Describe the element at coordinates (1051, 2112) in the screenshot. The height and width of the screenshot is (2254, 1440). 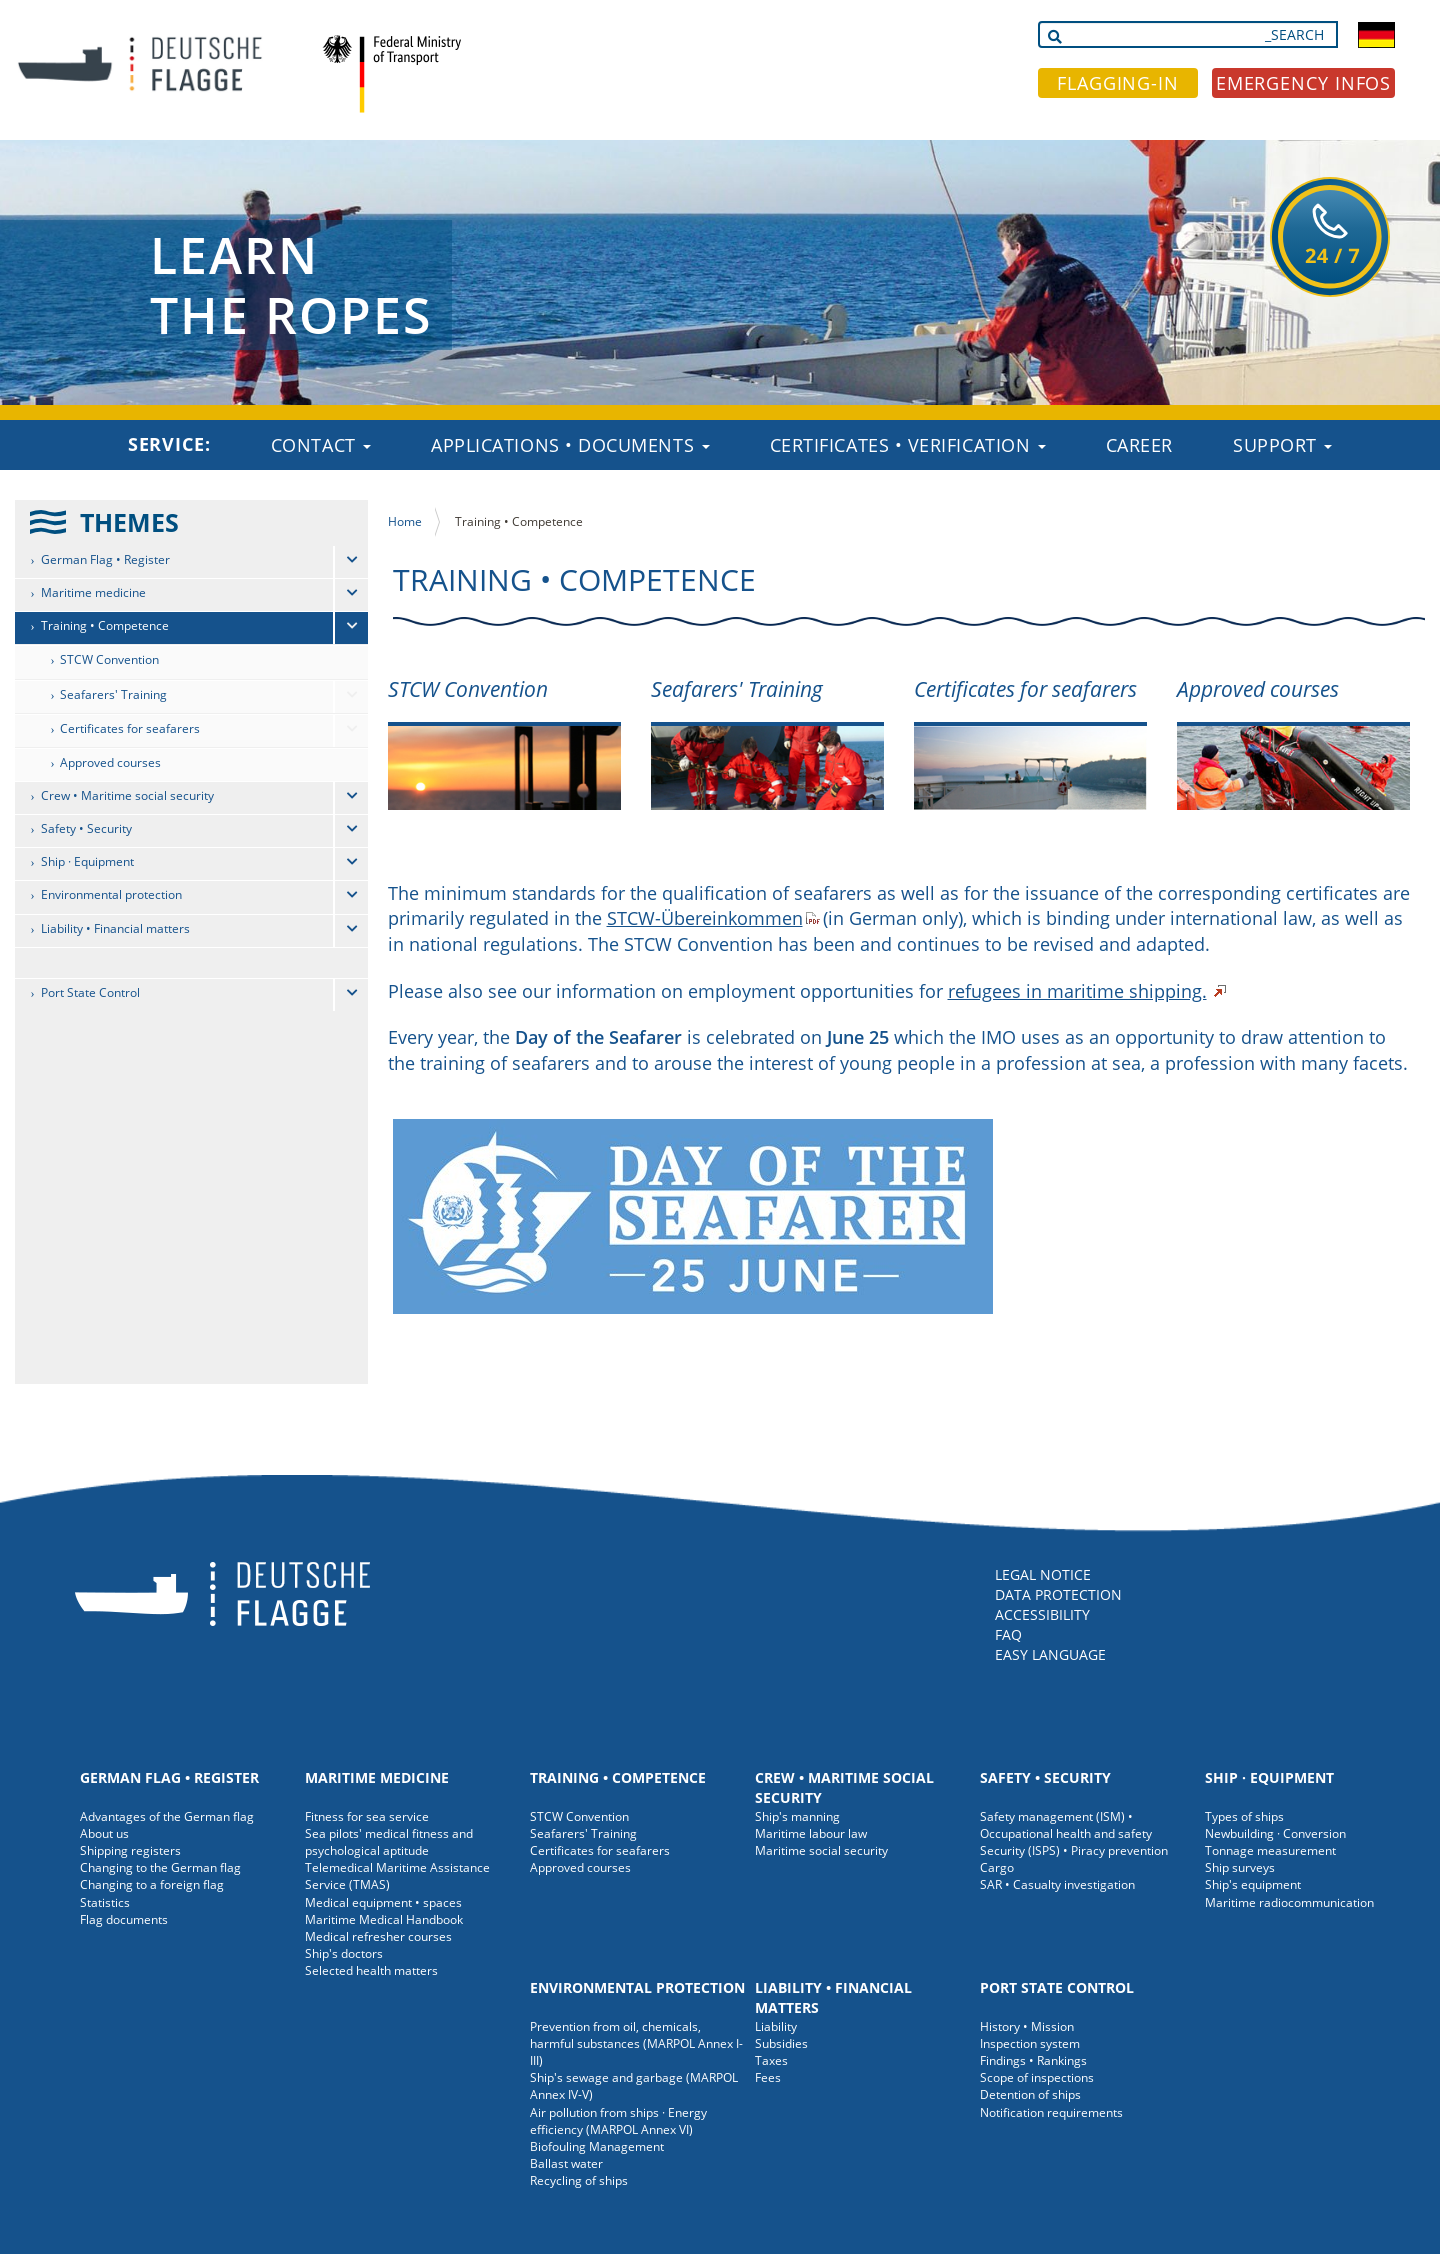
I see `Notification requirements` at that location.